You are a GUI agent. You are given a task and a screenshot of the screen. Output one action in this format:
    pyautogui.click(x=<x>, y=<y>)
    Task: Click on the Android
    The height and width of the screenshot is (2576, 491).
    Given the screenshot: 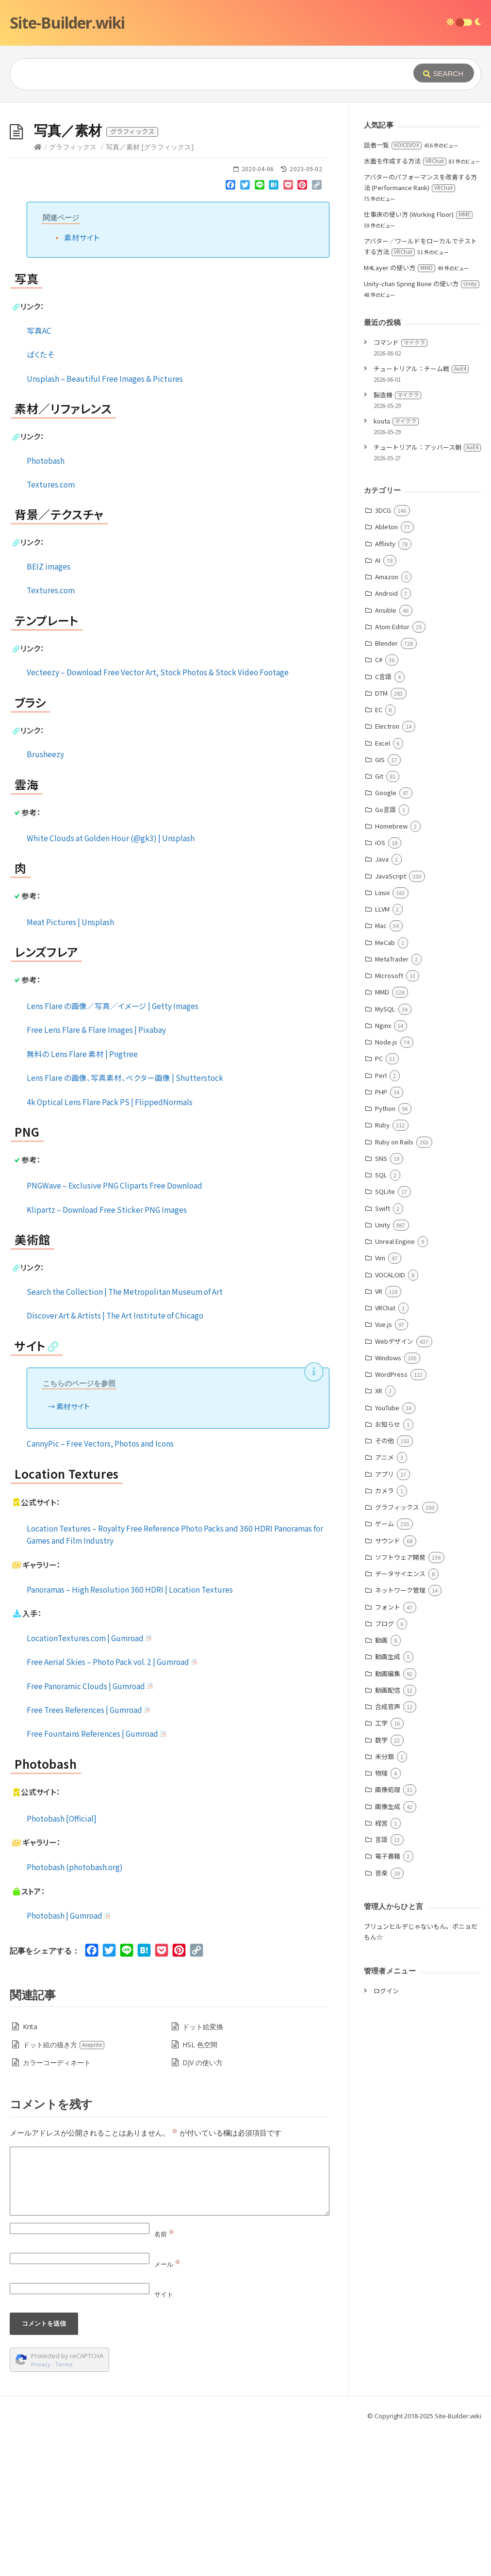 What is the action you would take?
    pyautogui.click(x=386, y=738)
    